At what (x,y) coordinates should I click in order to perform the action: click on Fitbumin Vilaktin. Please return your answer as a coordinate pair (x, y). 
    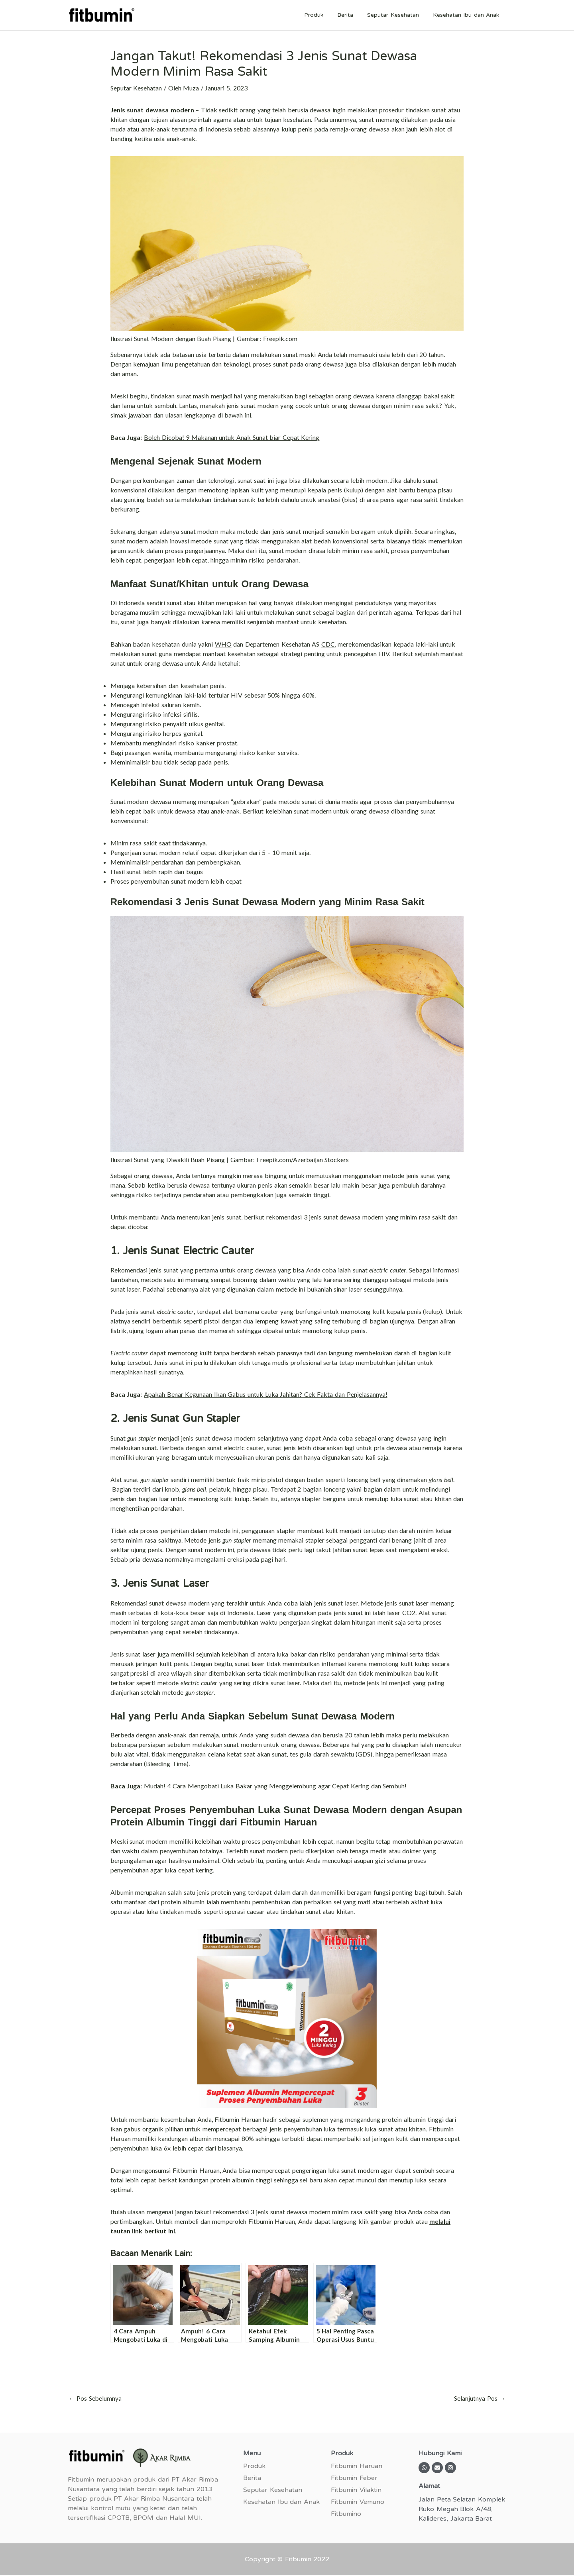
    Looking at the image, I should click on (356, 2490).